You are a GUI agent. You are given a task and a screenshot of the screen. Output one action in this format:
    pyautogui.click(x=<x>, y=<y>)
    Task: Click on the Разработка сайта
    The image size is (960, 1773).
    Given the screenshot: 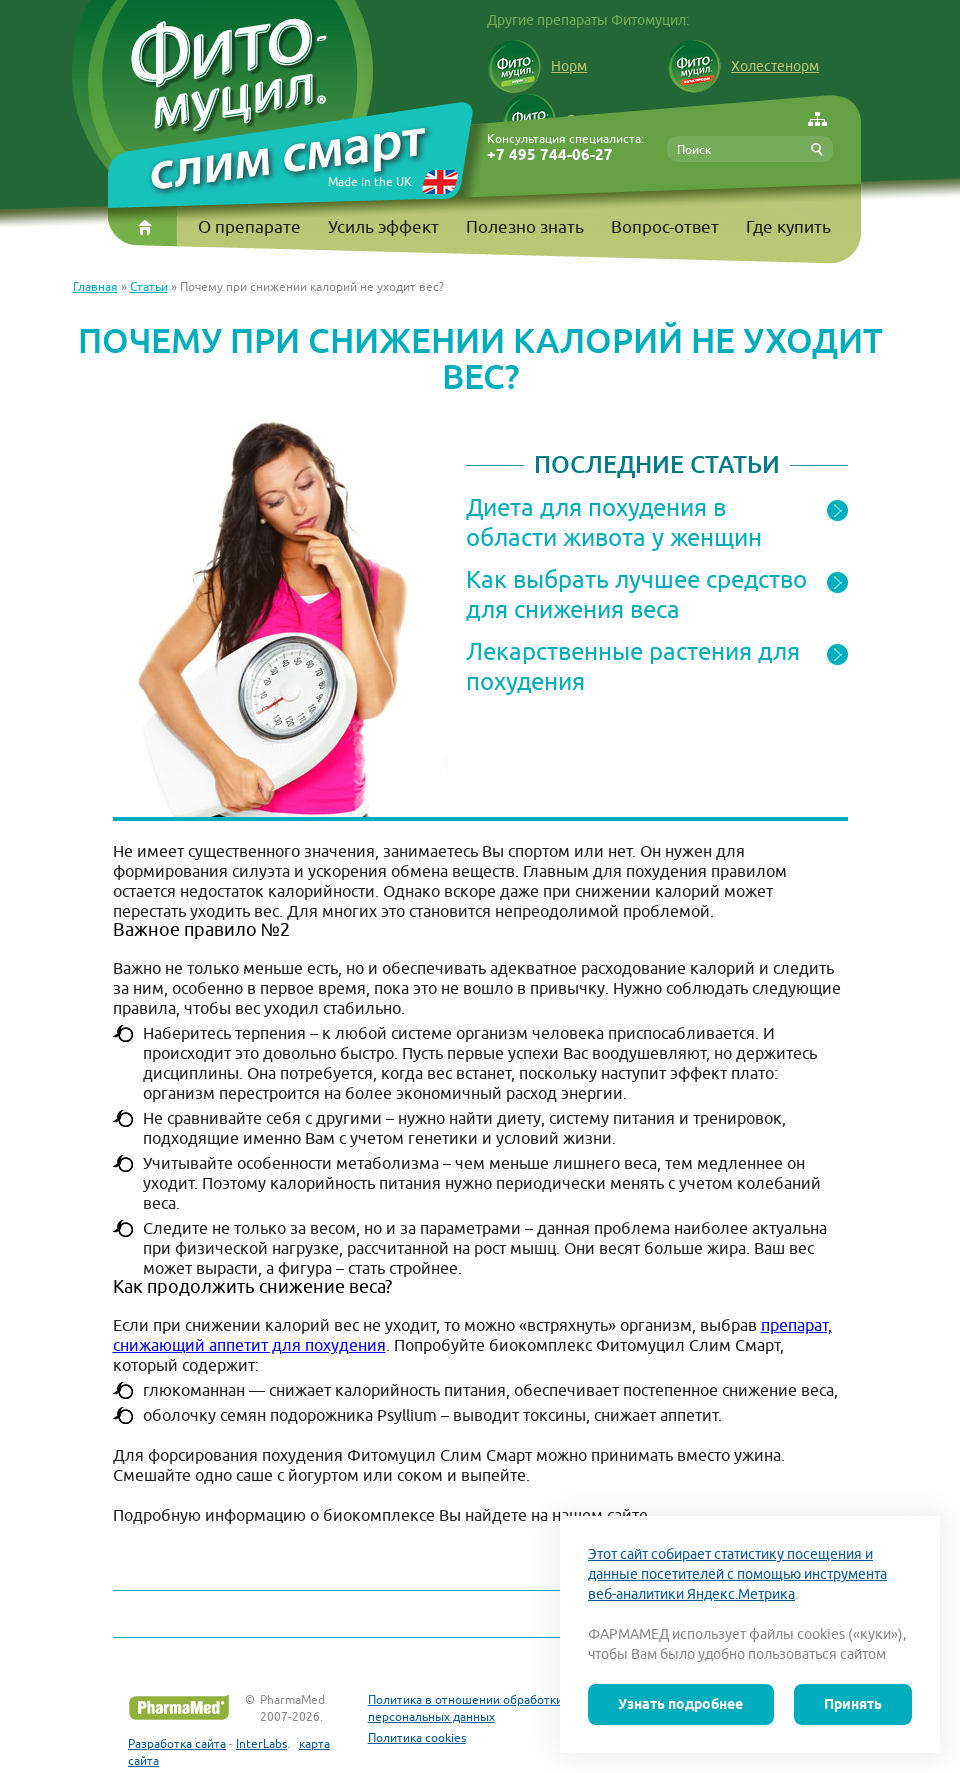 What is the action you would take?
    pyautogui.click(x=177, y=1743)
    